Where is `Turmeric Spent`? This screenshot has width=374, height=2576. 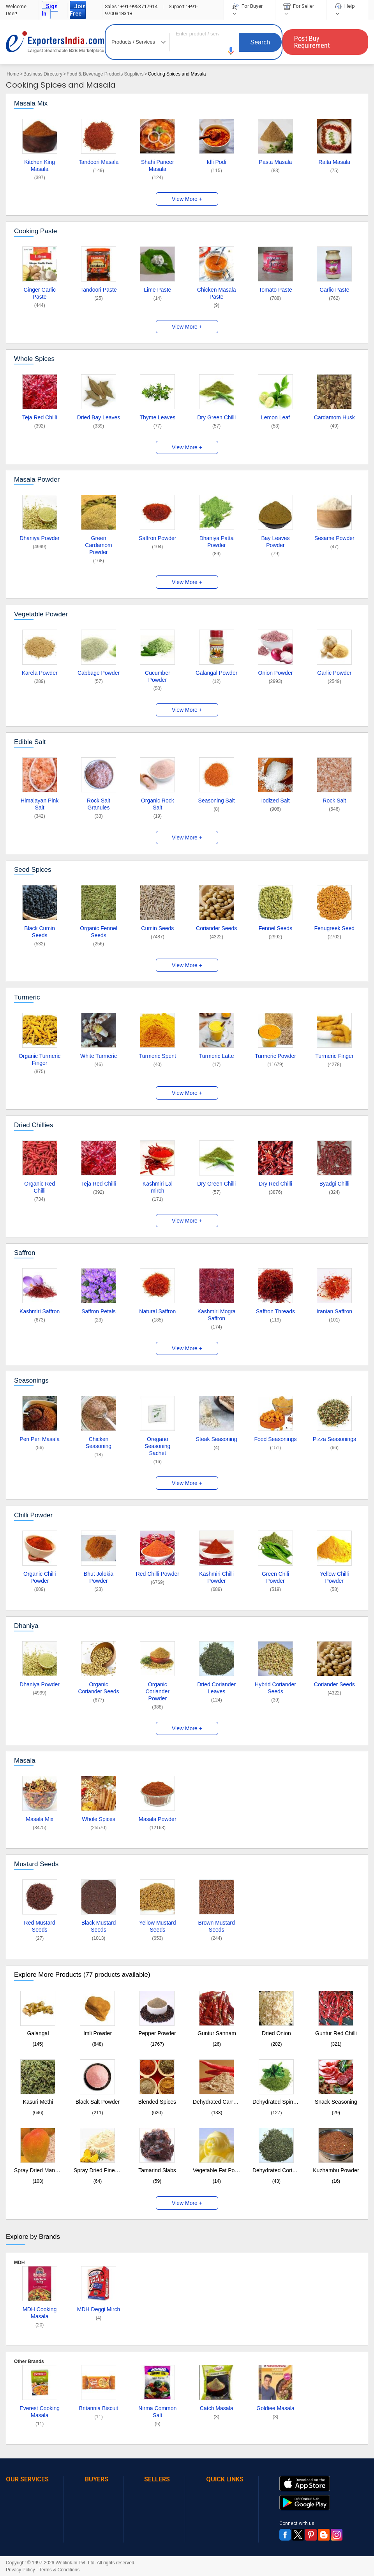
Turmeric Spent is located at coordinates (157, 1056).